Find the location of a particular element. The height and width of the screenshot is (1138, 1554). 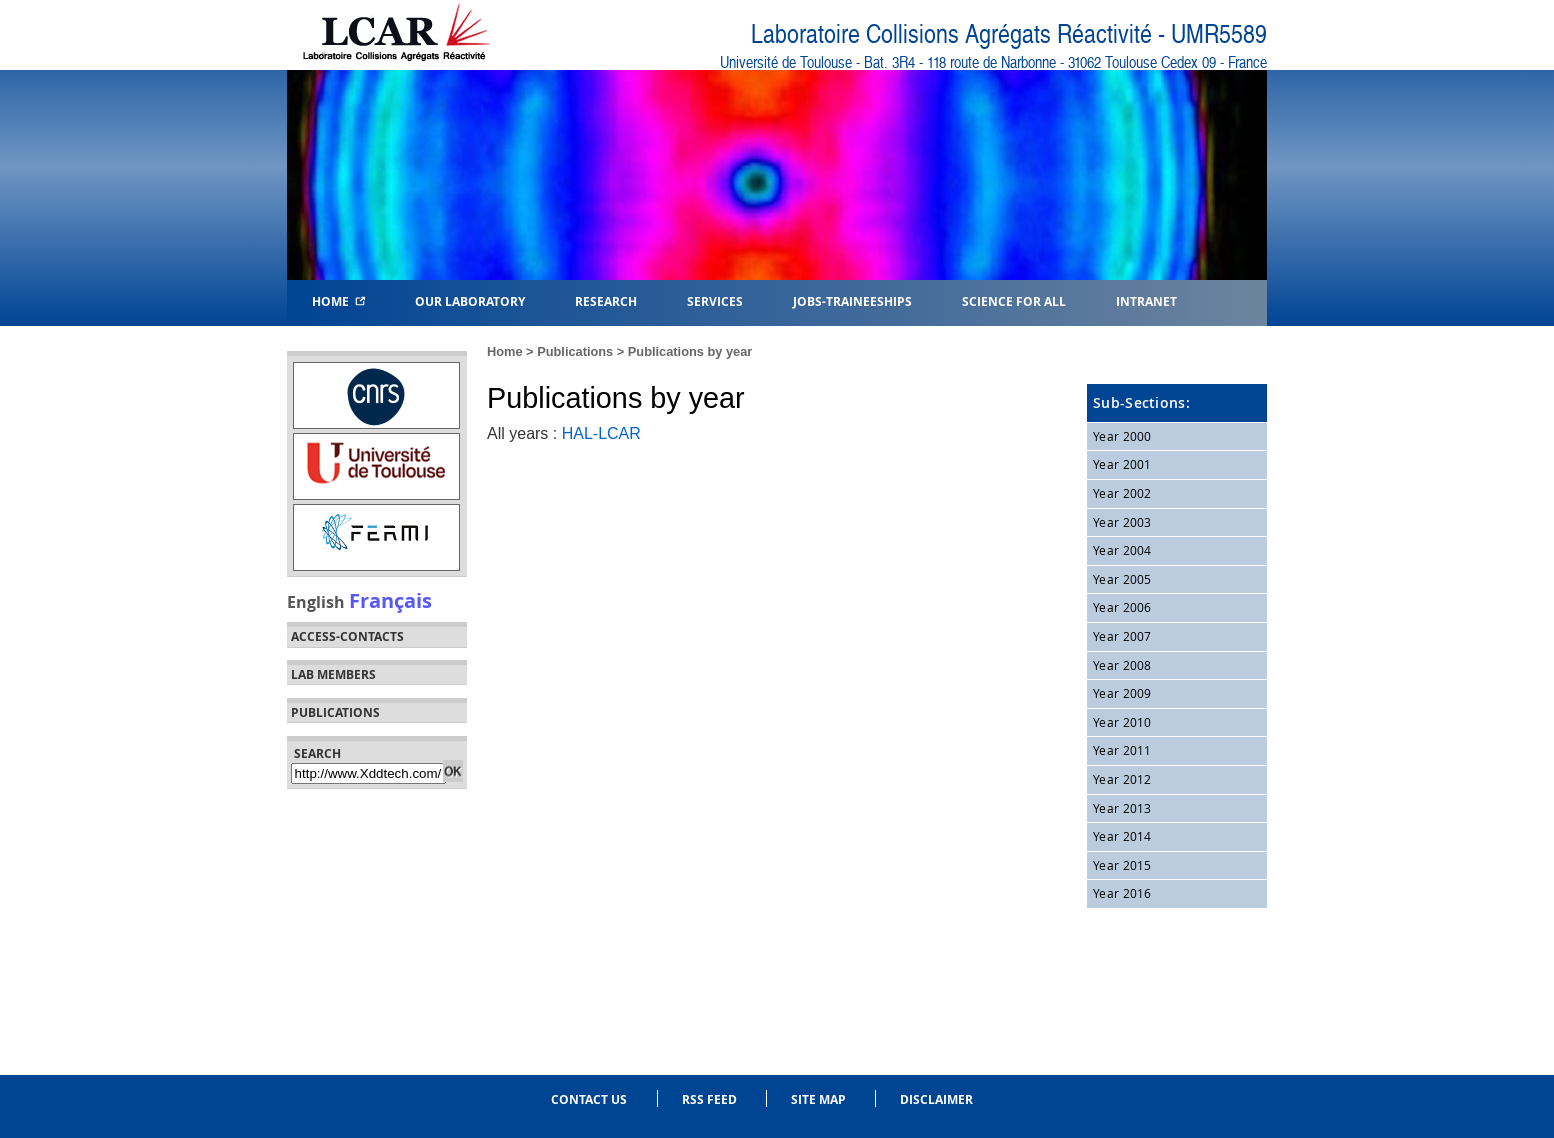

Home is located at coordinates (338, 300).